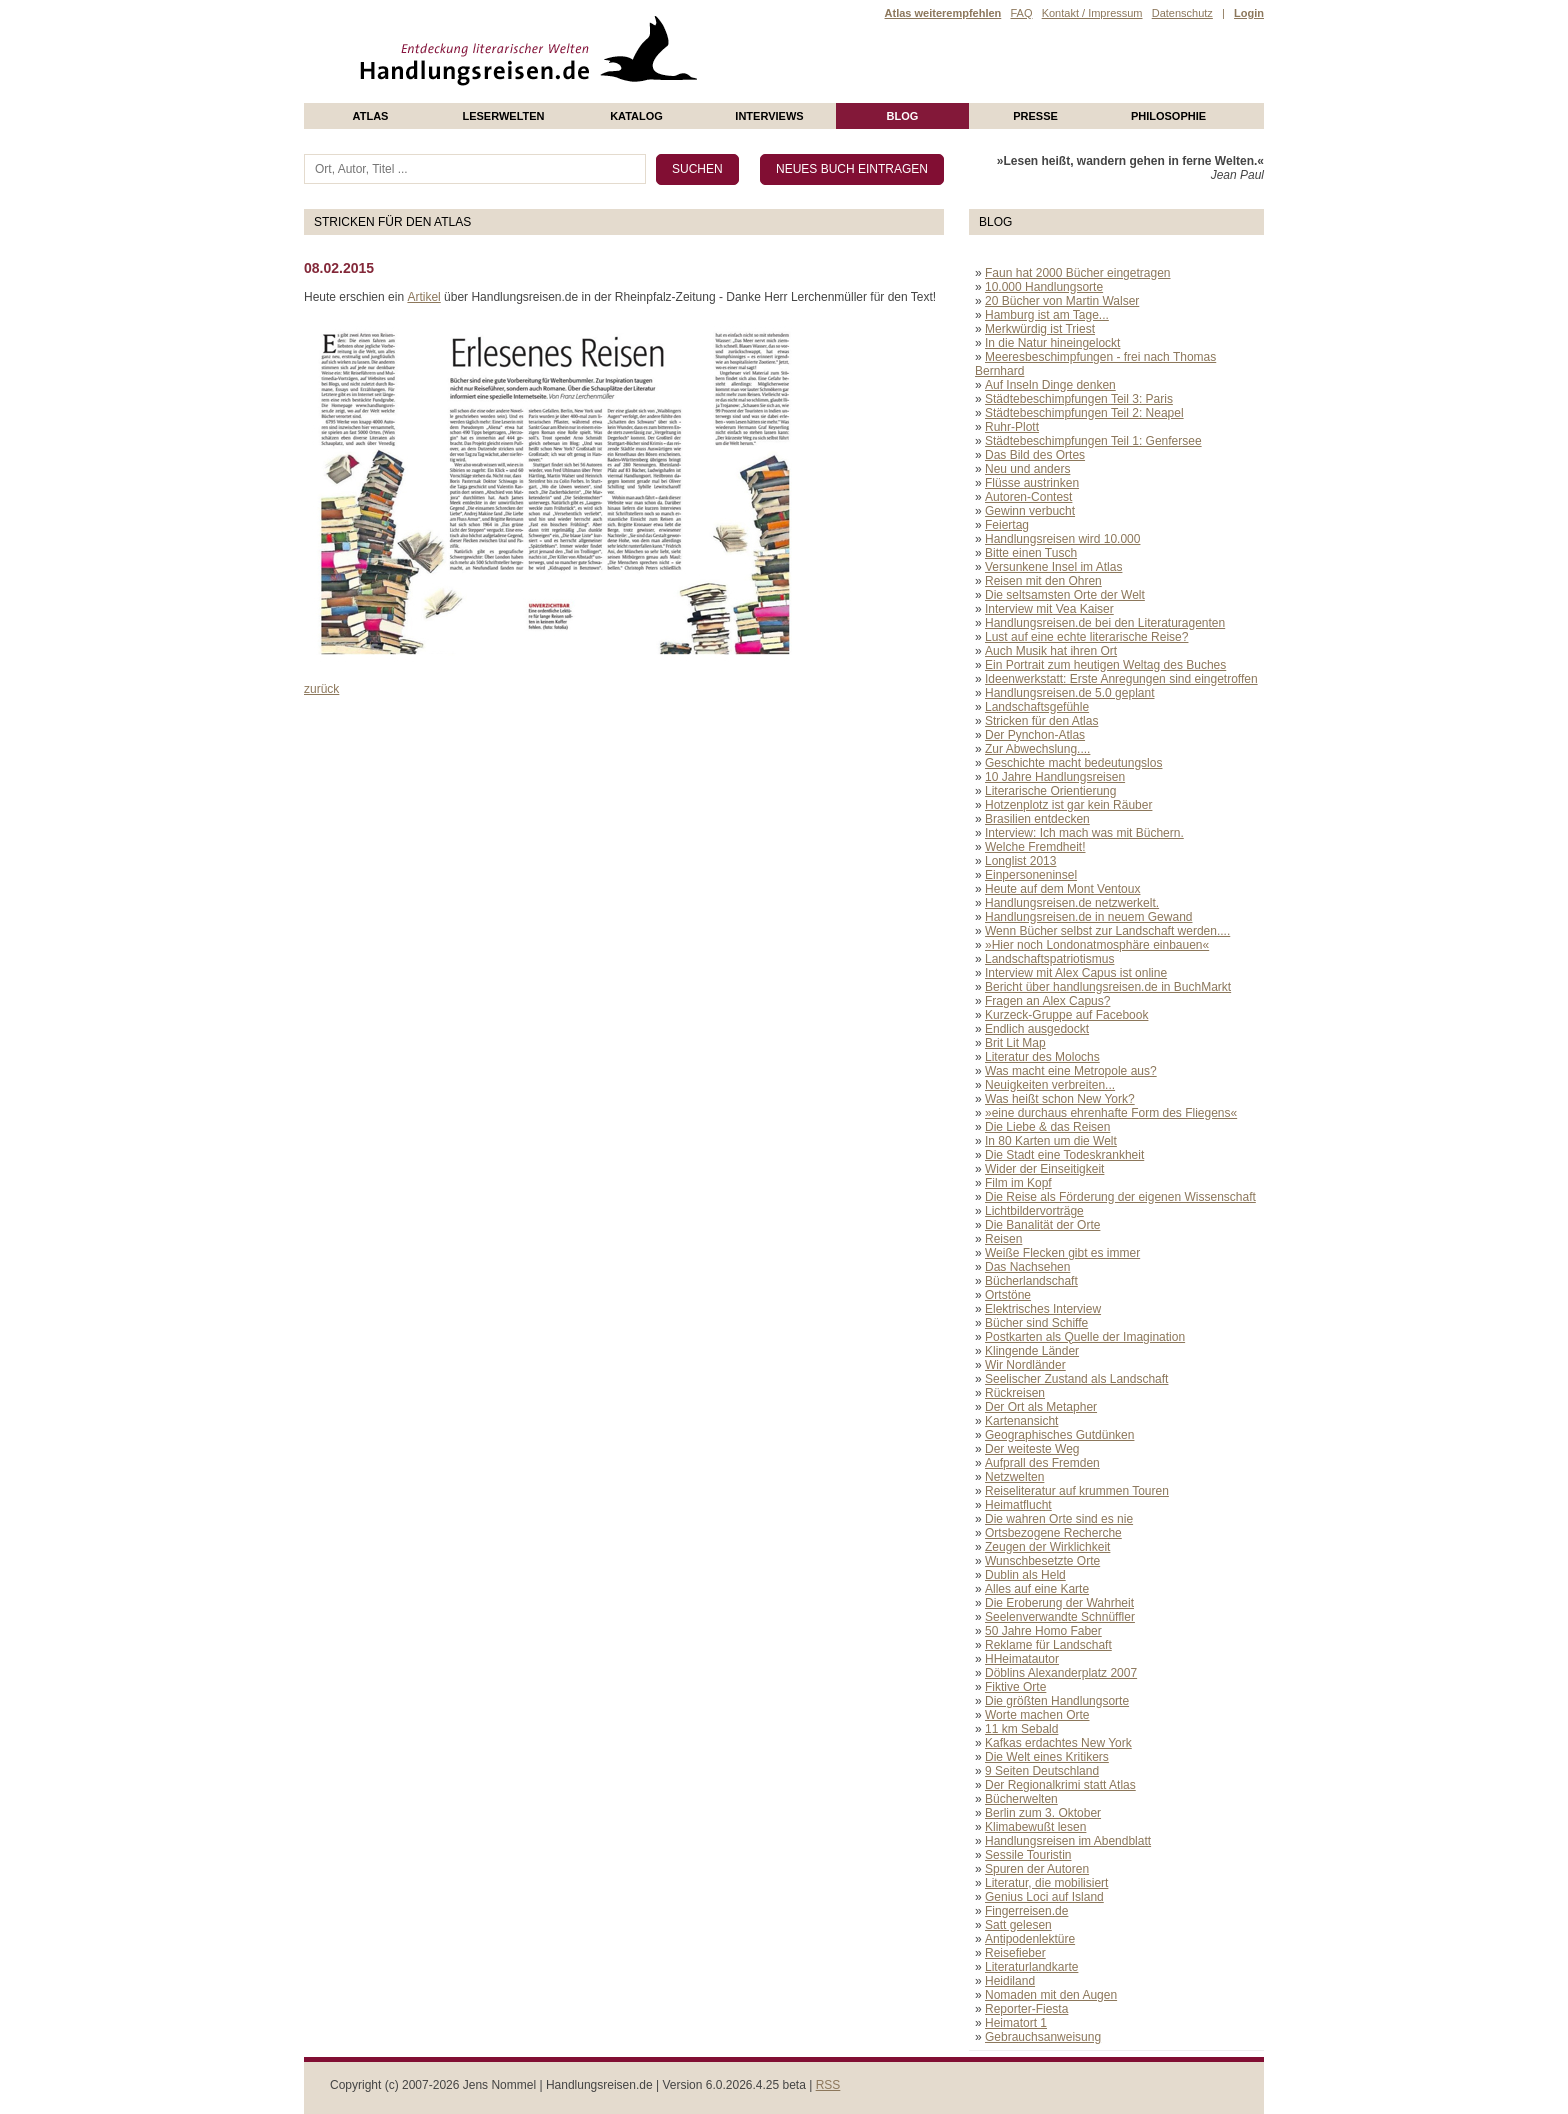 Image resolution: width=1568 pixels, height=2114 pixels. Describe the element at coordinates (1051, 651) in the screenshot. I see `Auch Musik hat ihren Ort` at that location.